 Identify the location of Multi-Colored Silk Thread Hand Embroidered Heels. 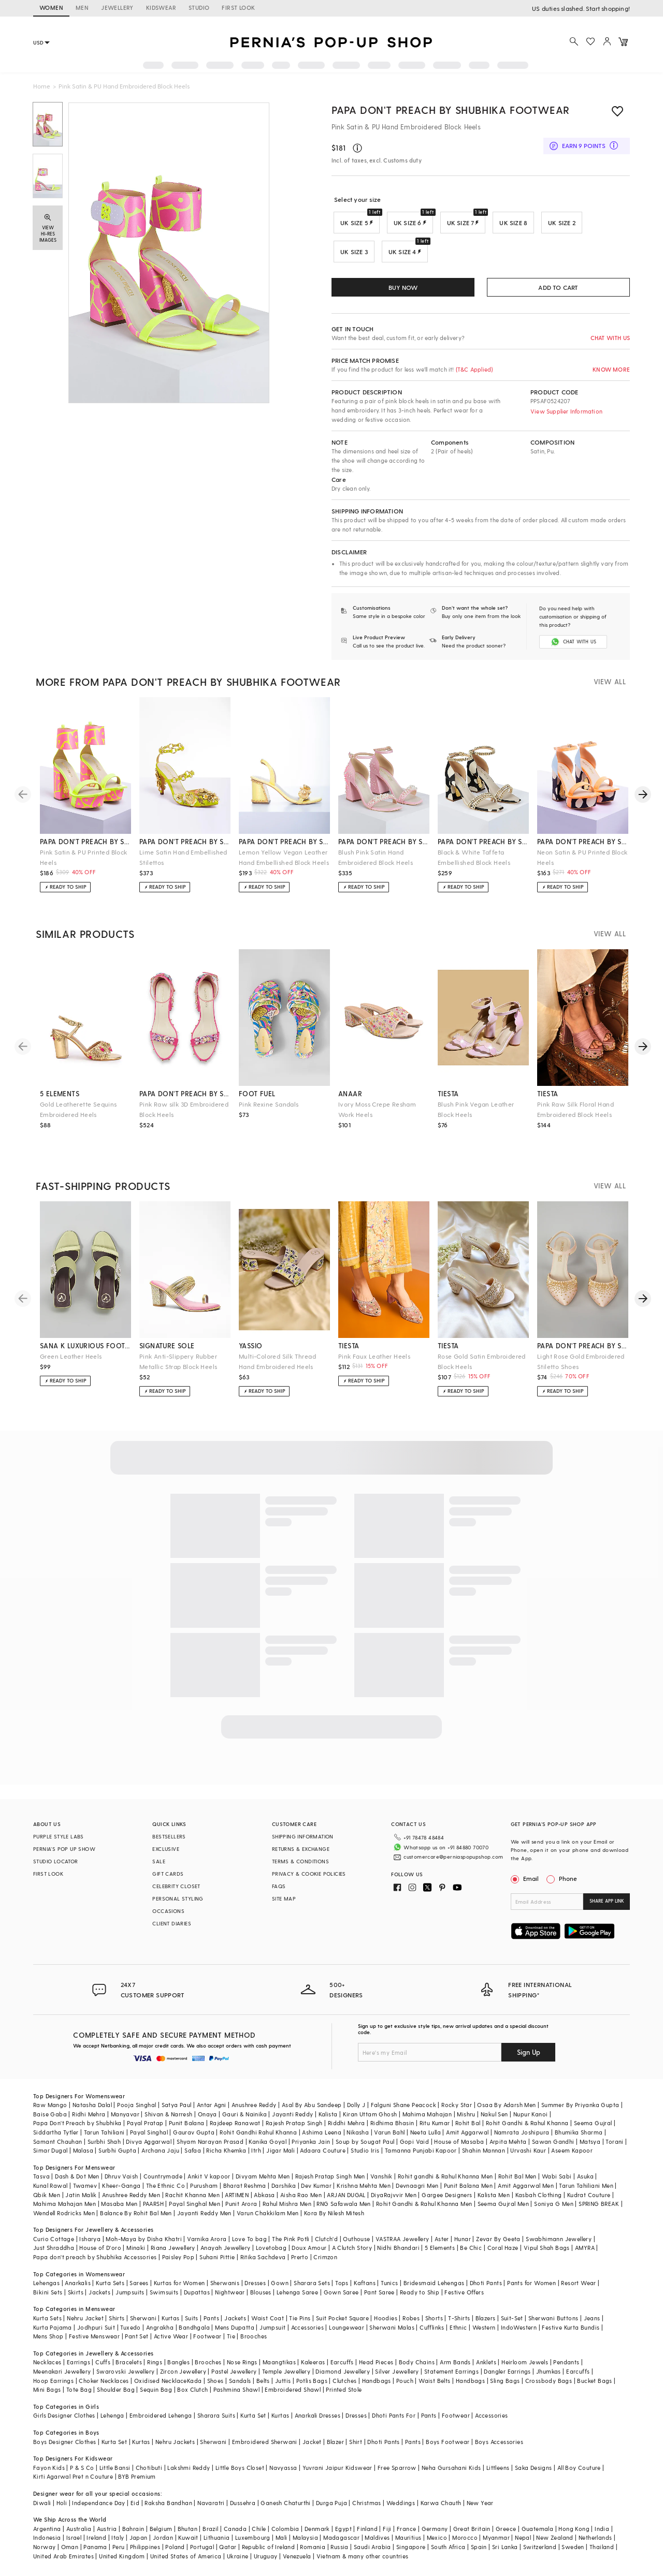
(277, 1368).